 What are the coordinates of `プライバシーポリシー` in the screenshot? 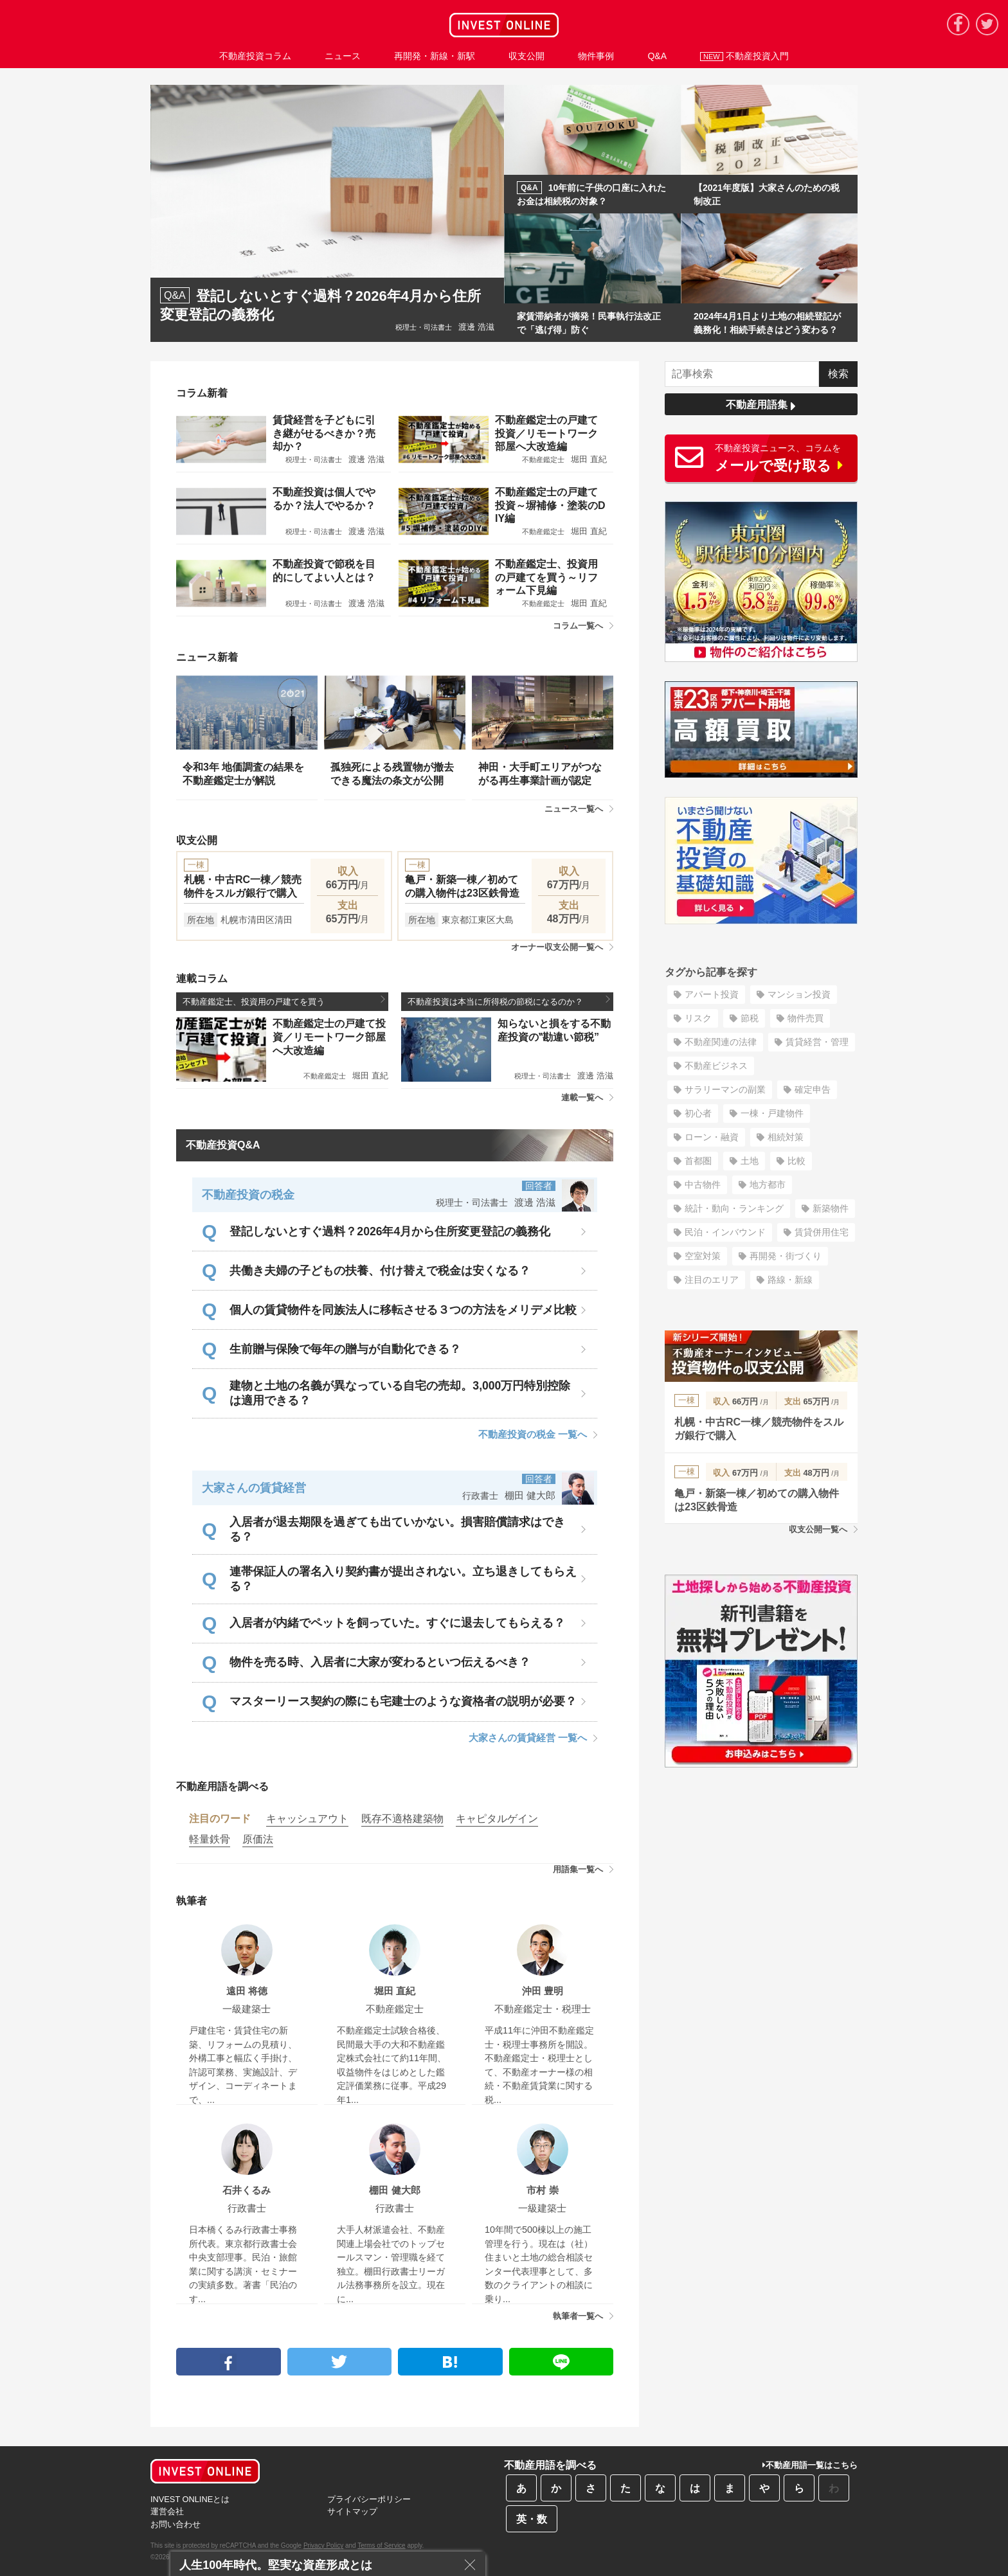 It's located at (369, 2499).